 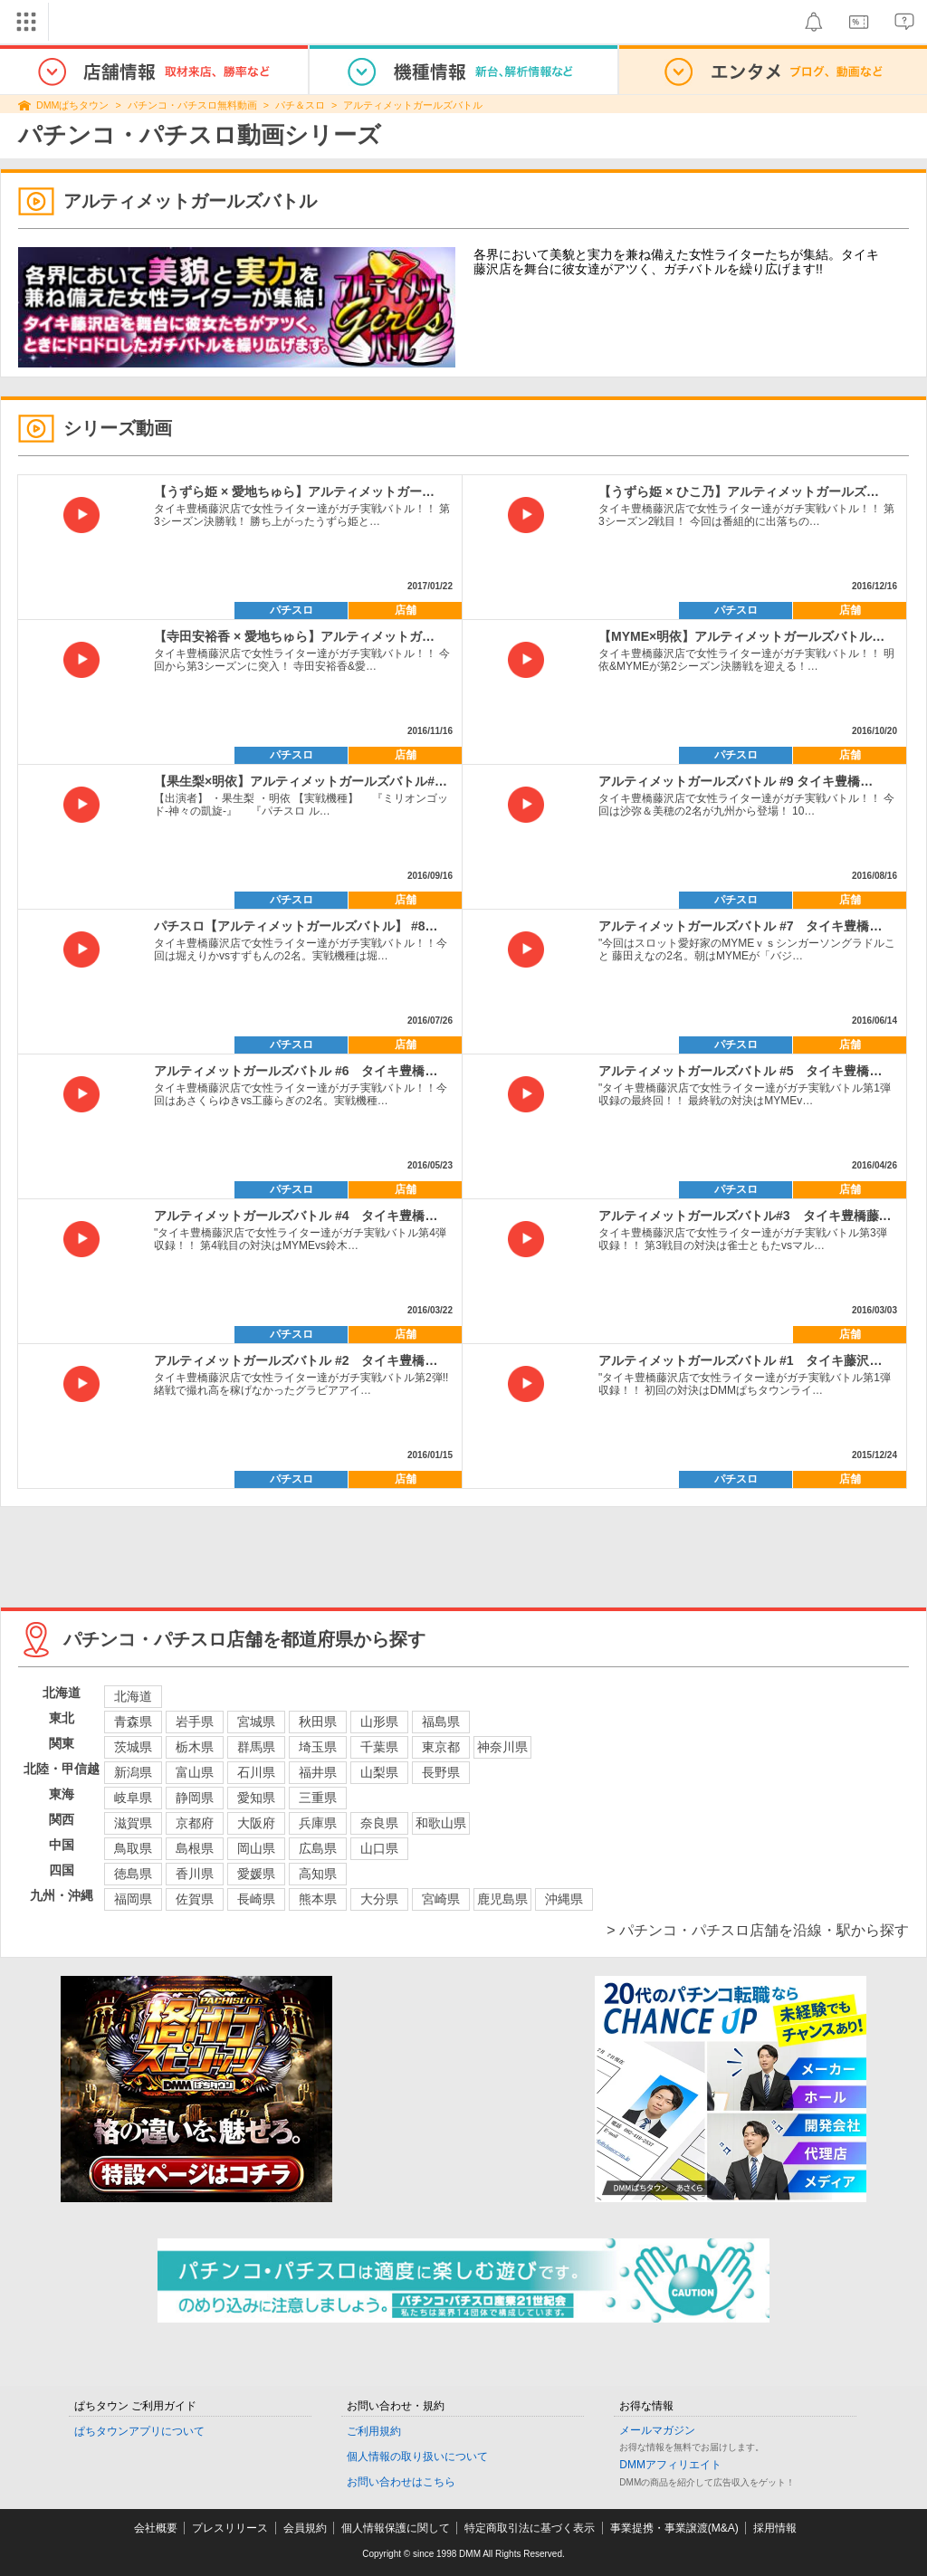 What do you see at coordinates (379, 1721) in the screenshot?
I see `山形県` at bounding box center [379, 1721].